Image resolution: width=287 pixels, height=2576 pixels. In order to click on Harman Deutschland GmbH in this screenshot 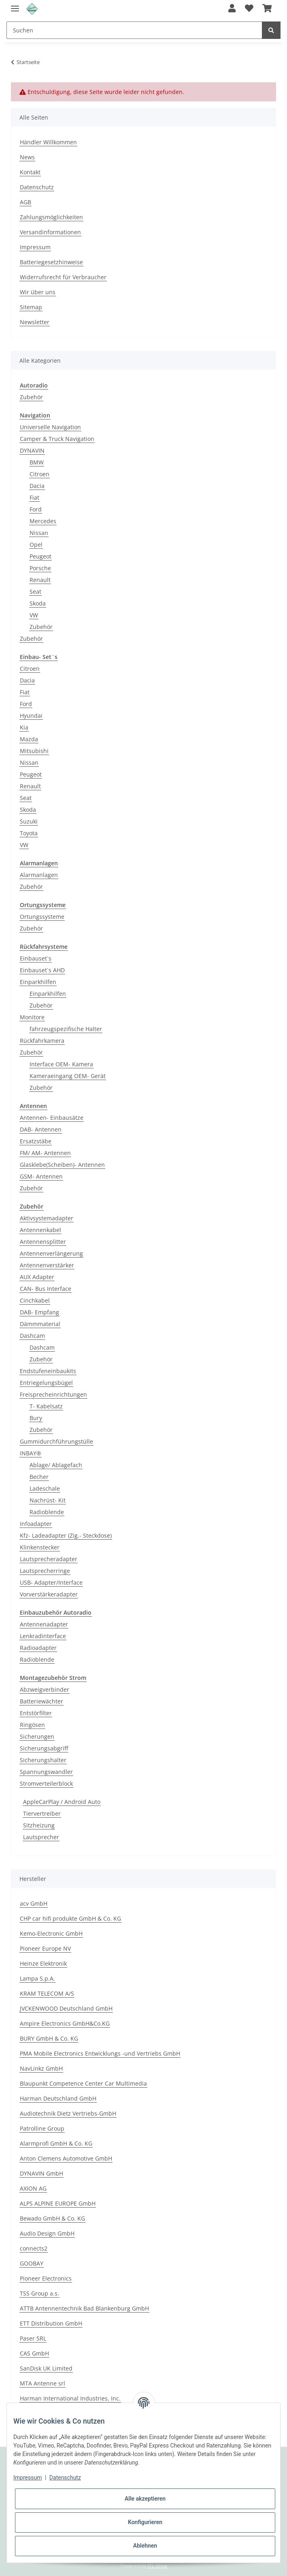, I will do `click(58, 2098)`.